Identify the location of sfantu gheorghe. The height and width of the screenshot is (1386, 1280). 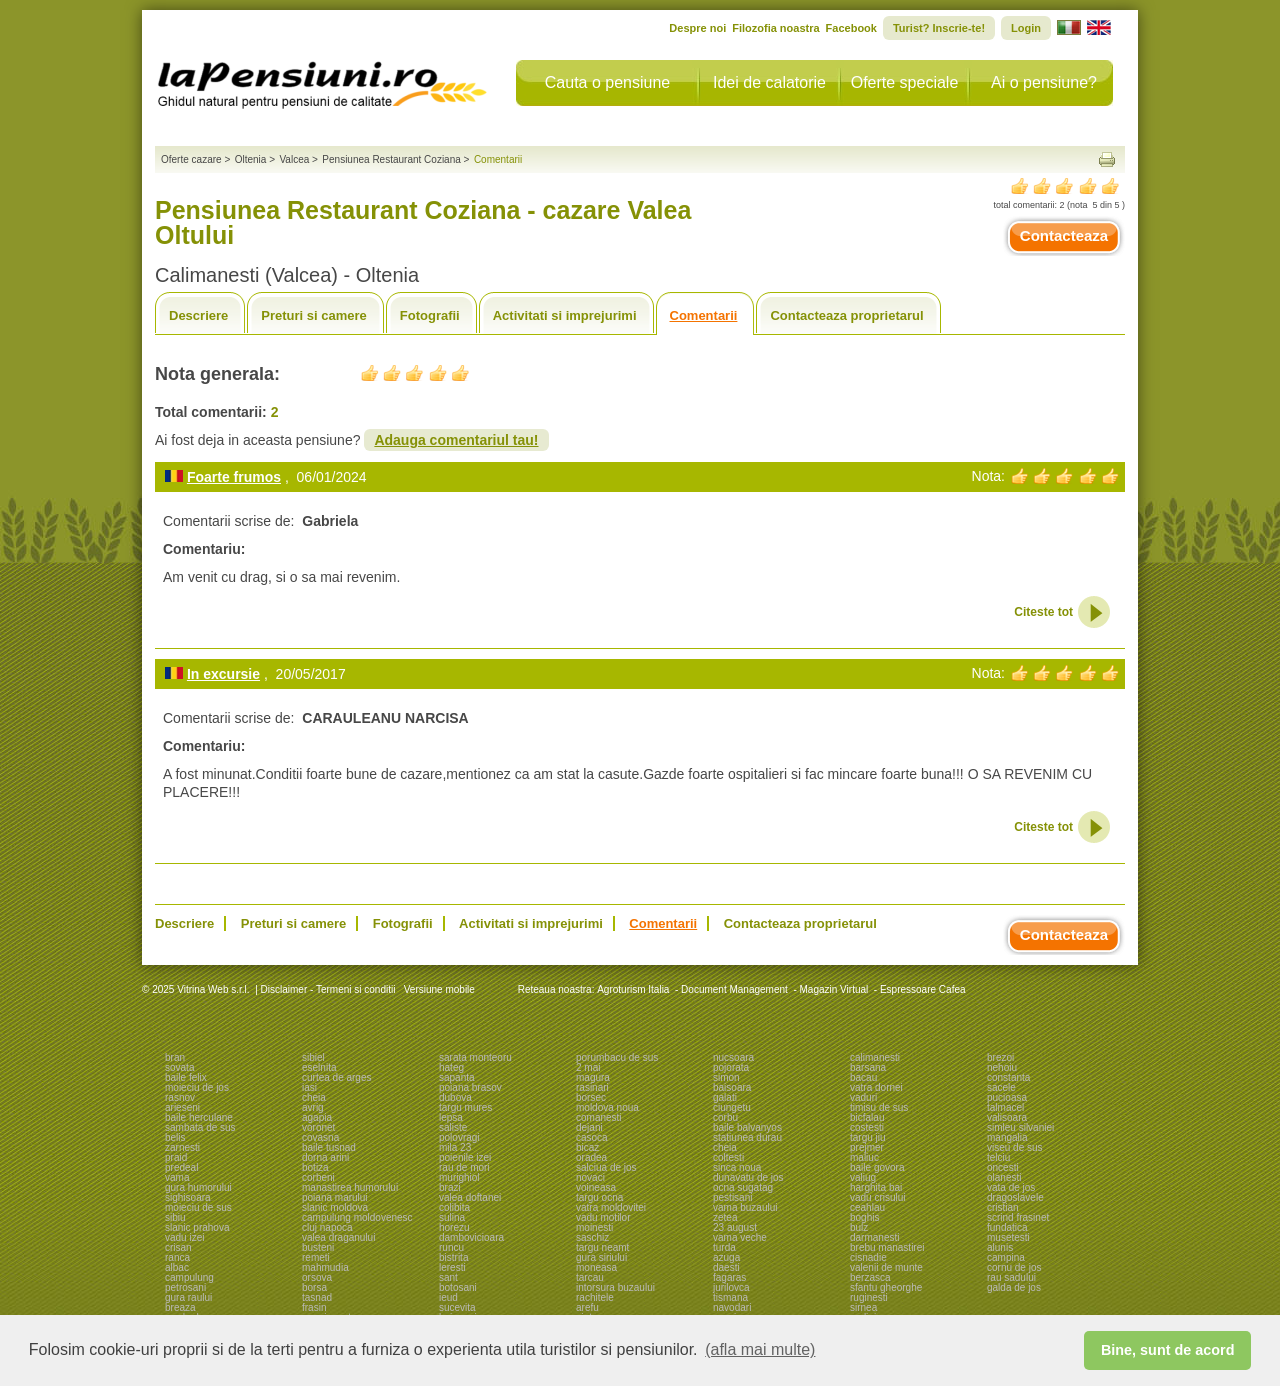
(886, 1287).